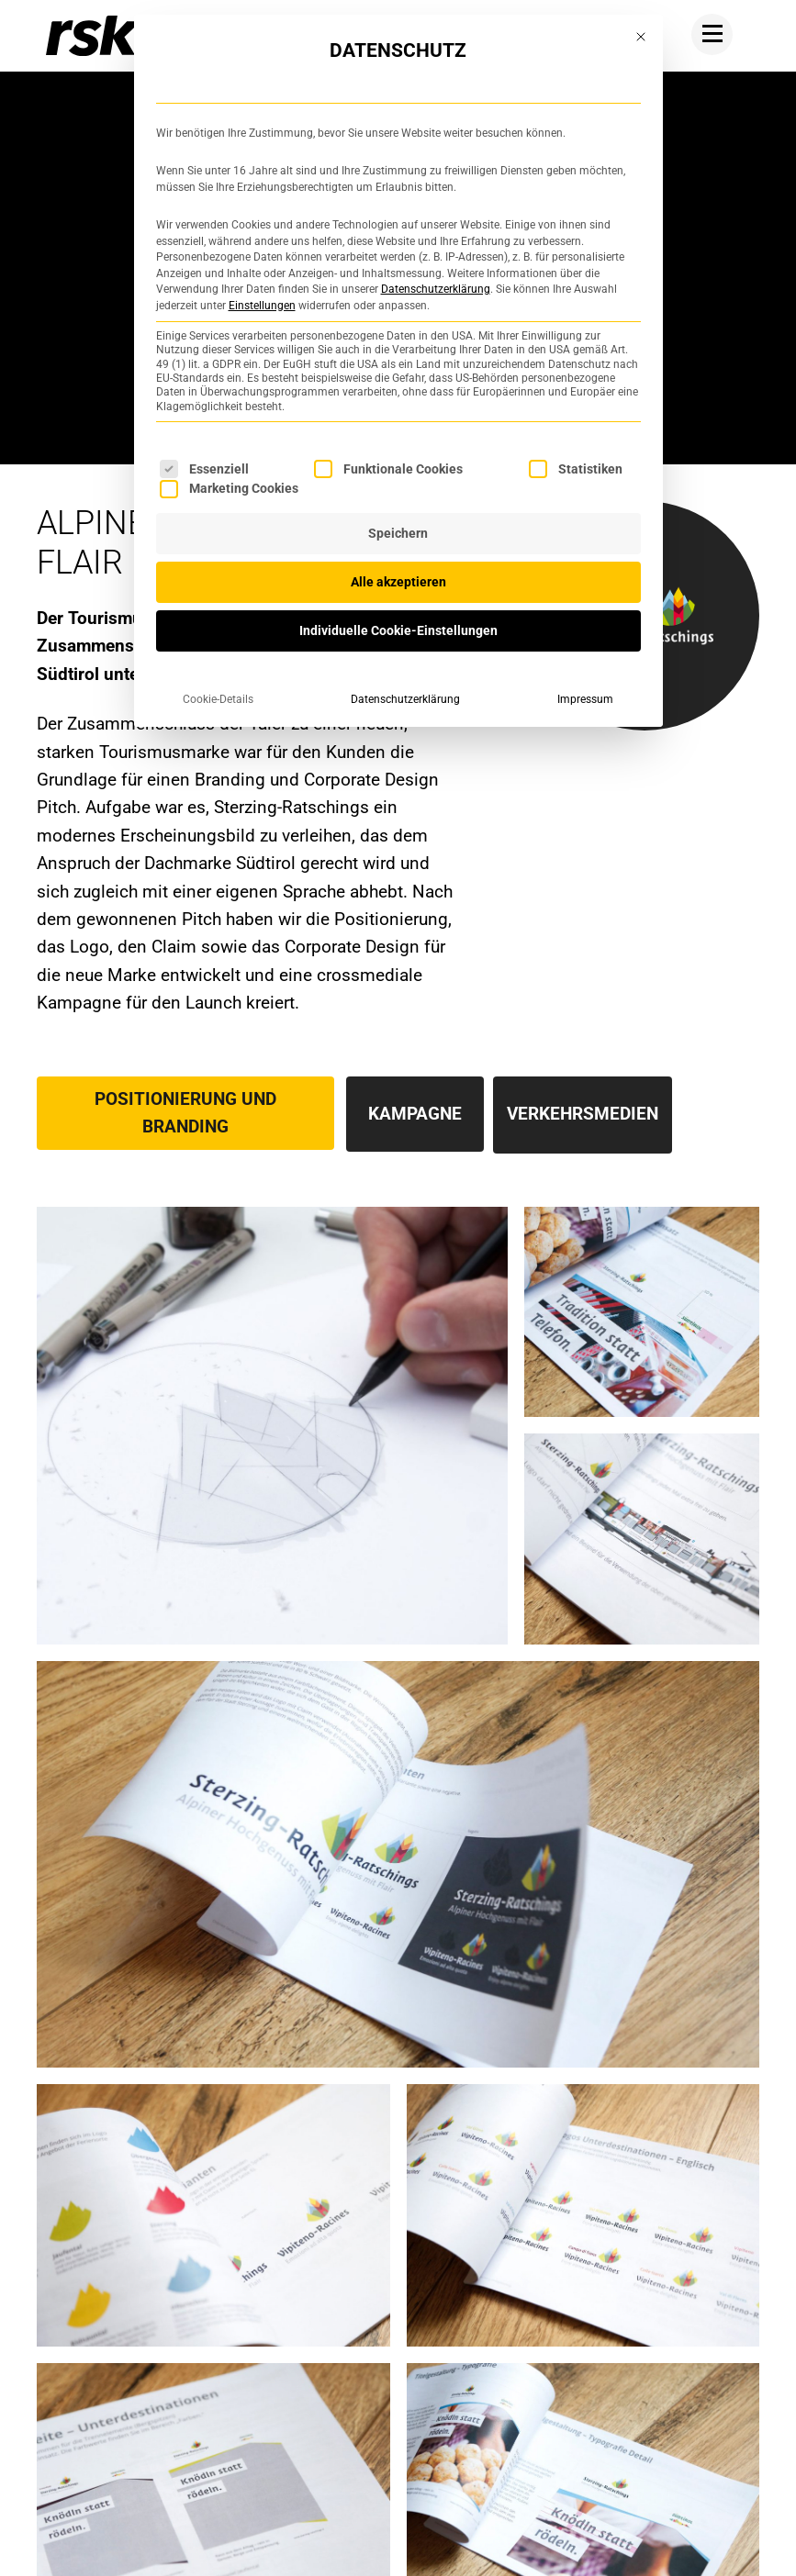 Image resolution: width=796 pixels, height=2576 pixels. I want to click on Cookie-Details, so click(218, 699).